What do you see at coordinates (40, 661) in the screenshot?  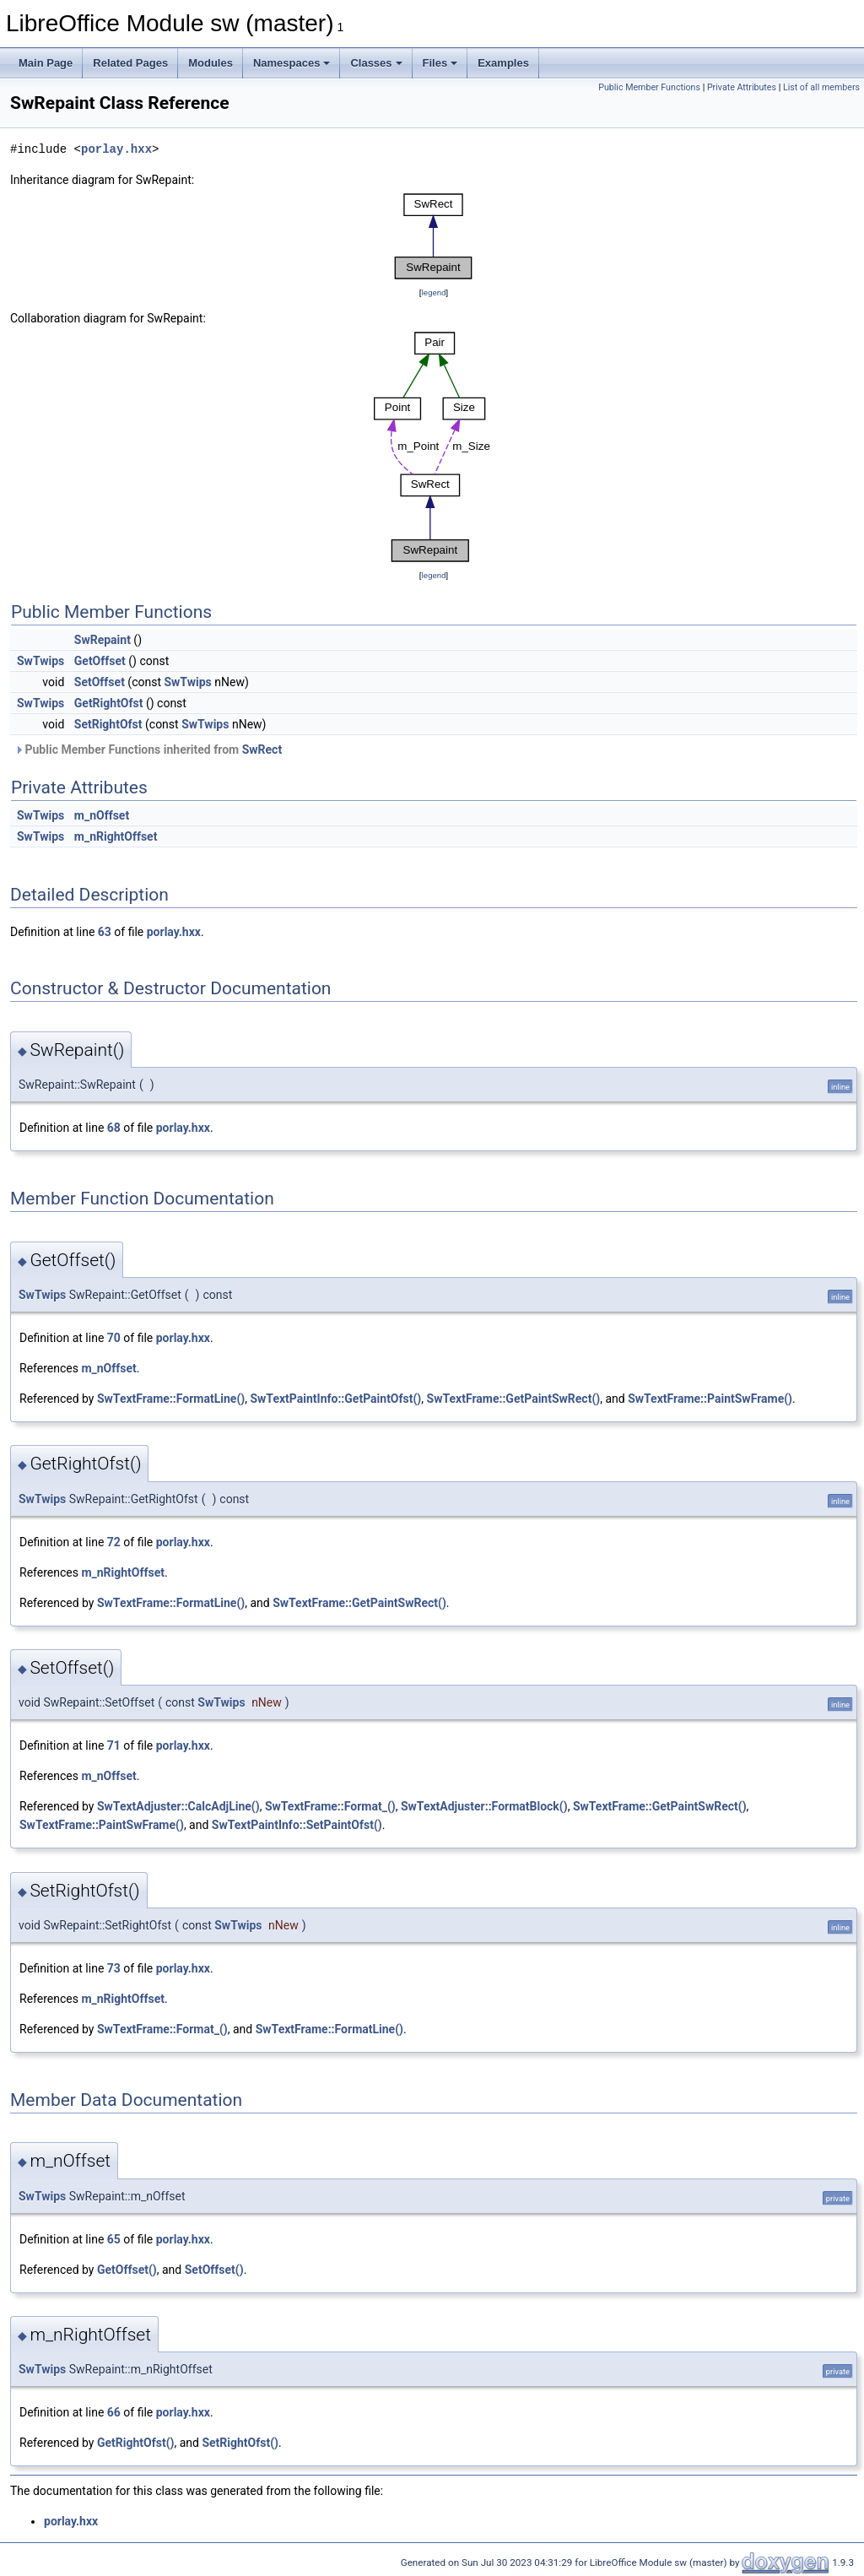 I see `SwTwips` at bounding box center [40, 661].